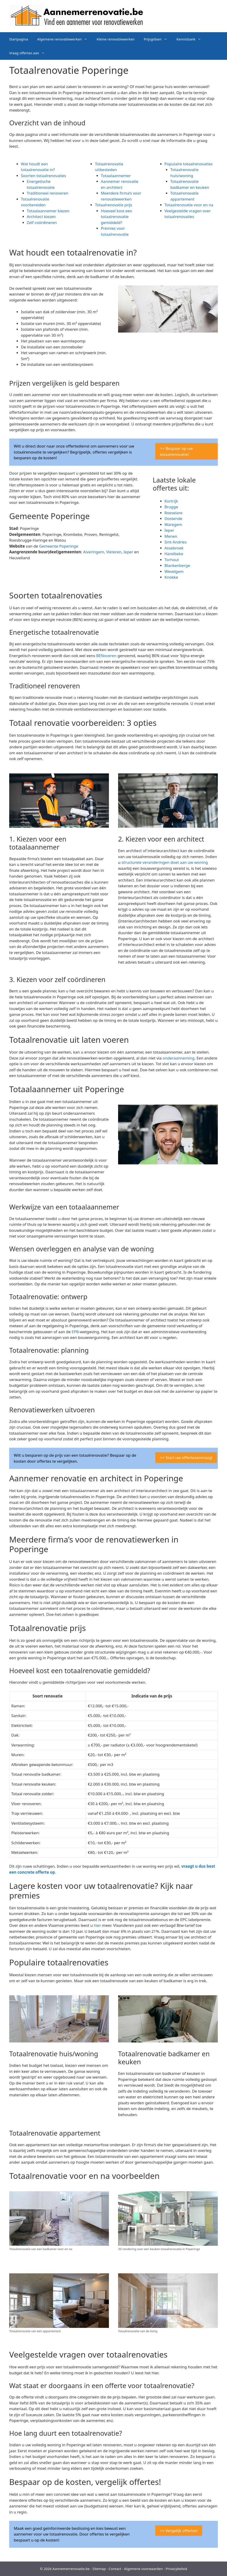 The width and height of the screenshot is (227, 2576). I want to click on Menen, so click(171, 536).